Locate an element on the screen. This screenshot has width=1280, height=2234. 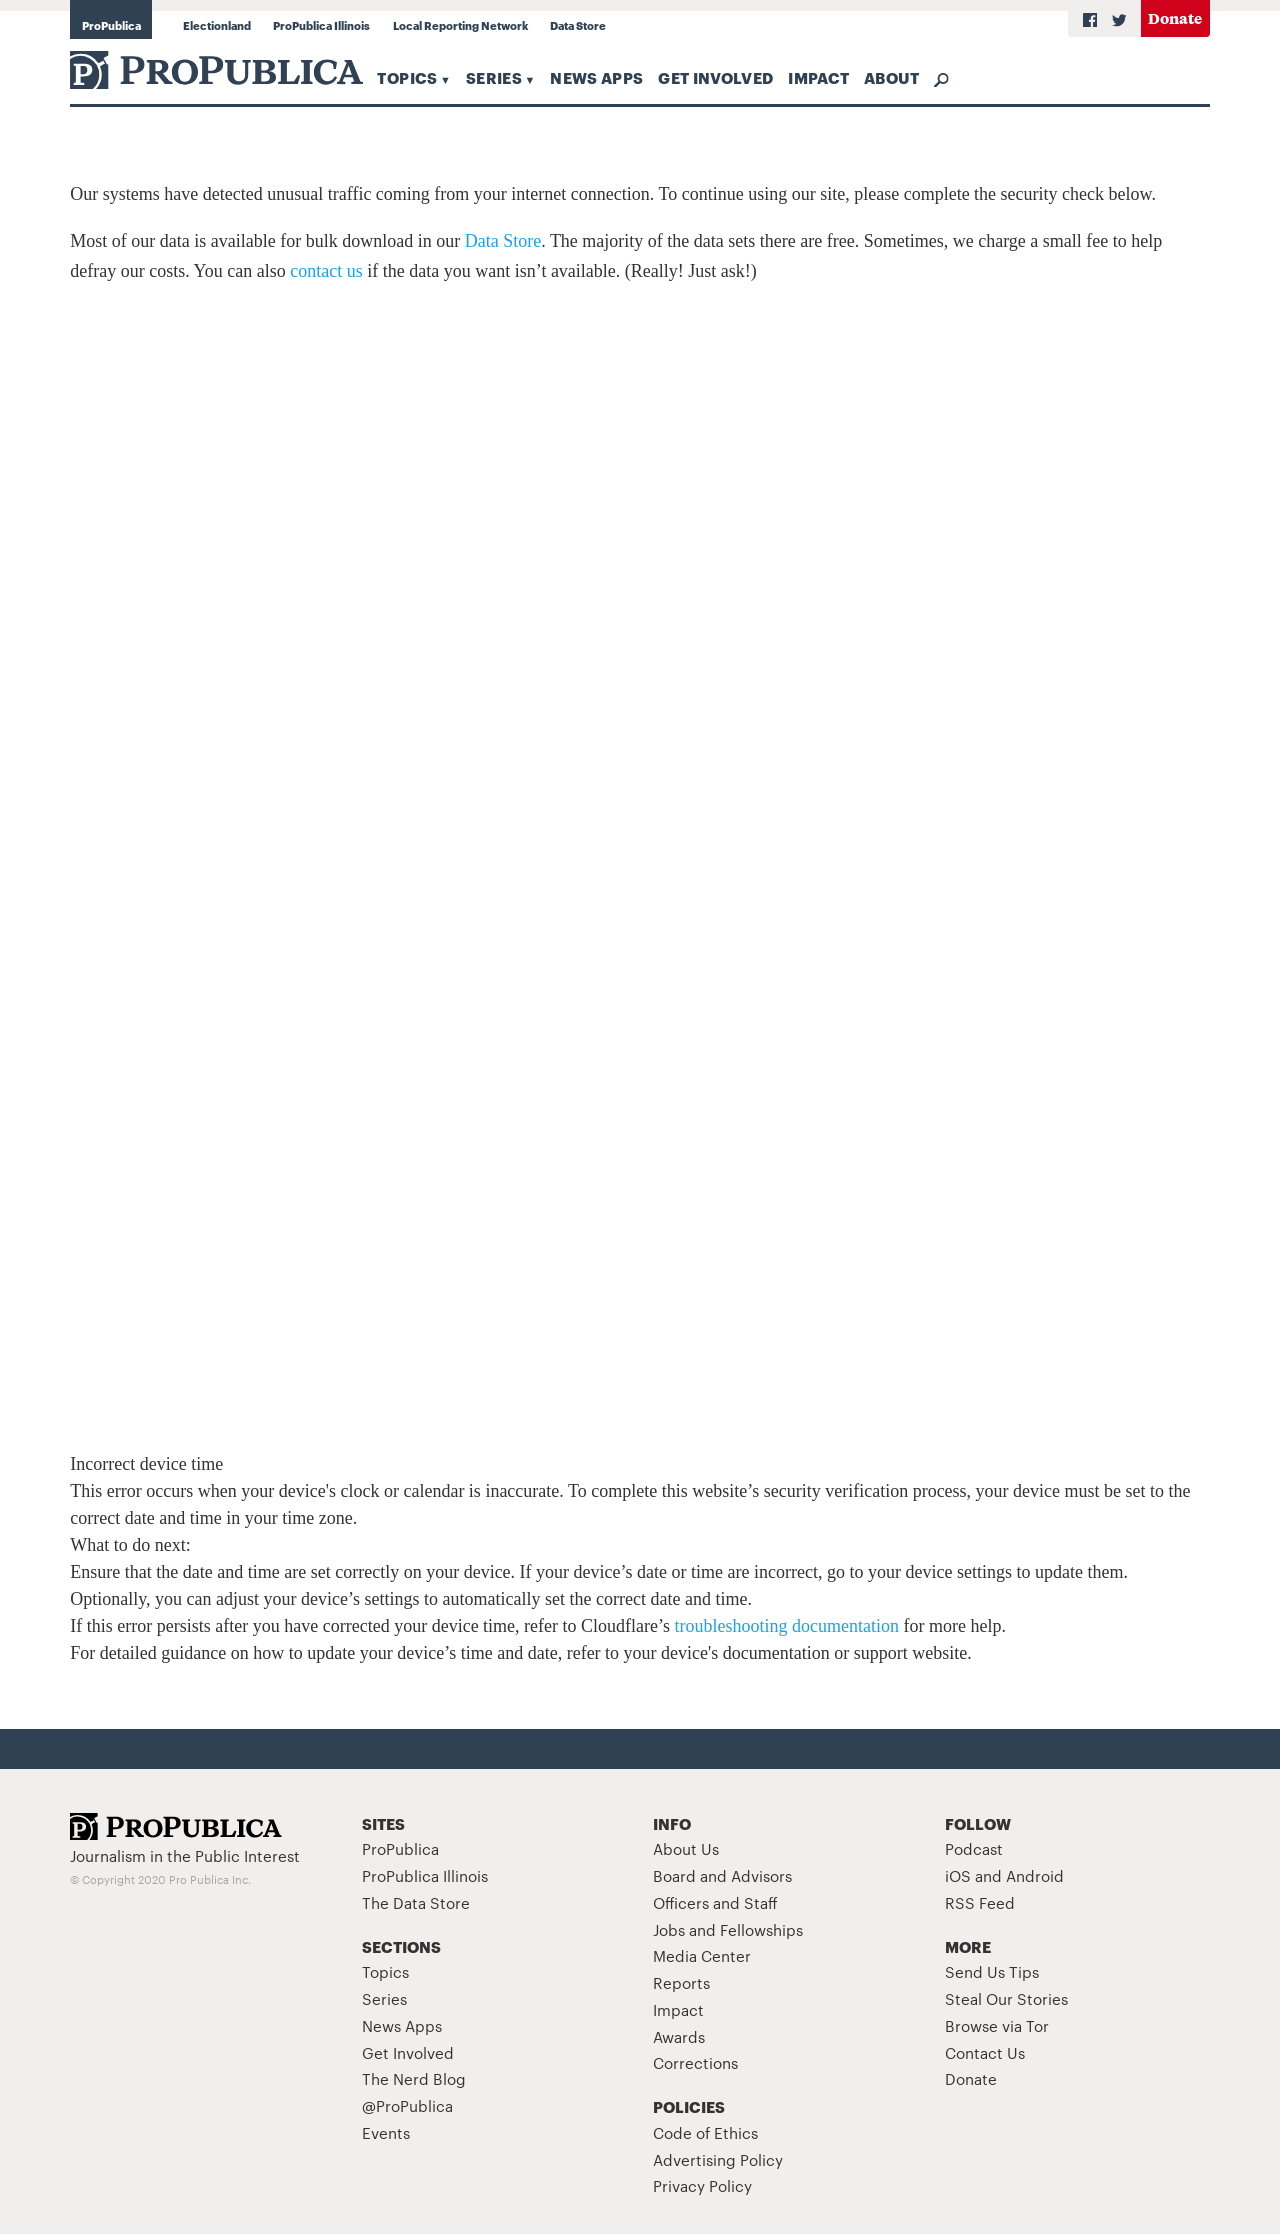
Contact Us is located at coordinates (985, 2052).